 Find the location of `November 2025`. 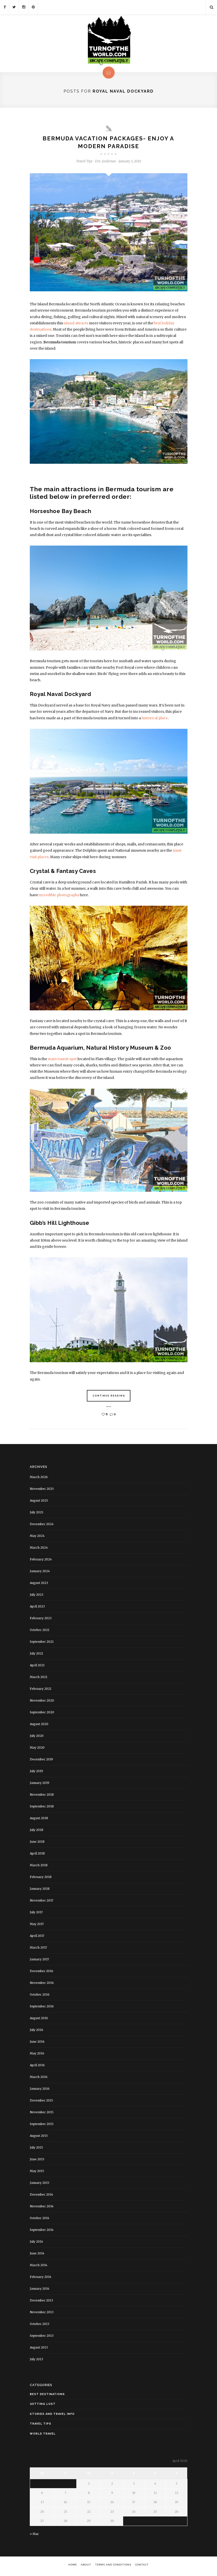

November 2025 is located at coordinates (42, 1491).